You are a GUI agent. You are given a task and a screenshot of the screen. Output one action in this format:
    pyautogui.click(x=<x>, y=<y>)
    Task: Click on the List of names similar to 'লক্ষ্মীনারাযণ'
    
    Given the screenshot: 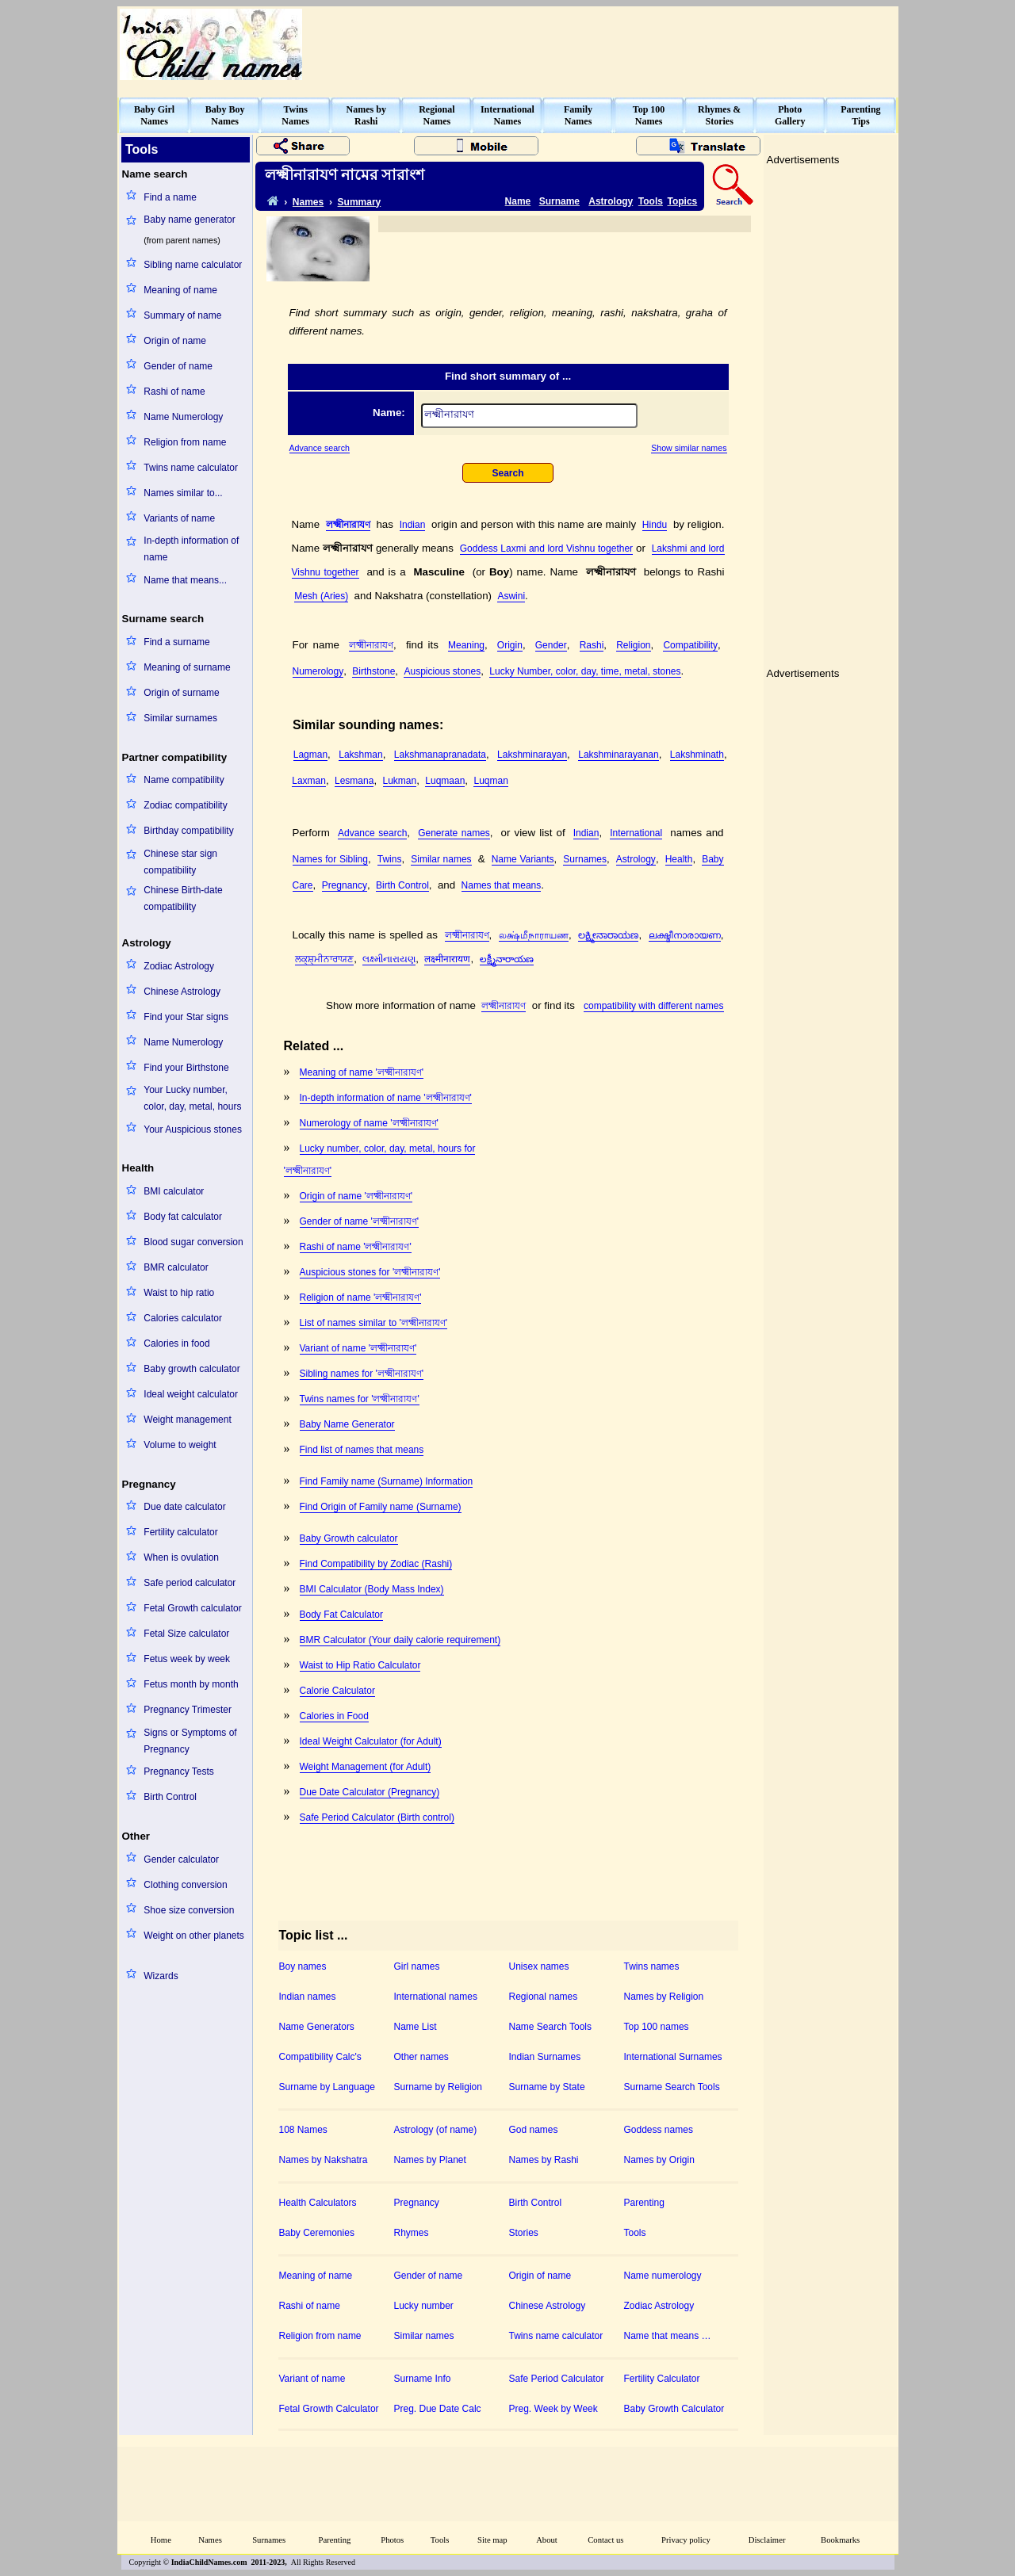 What is the action you would take?
    pyautogui.click(x=374, y=1322)
    